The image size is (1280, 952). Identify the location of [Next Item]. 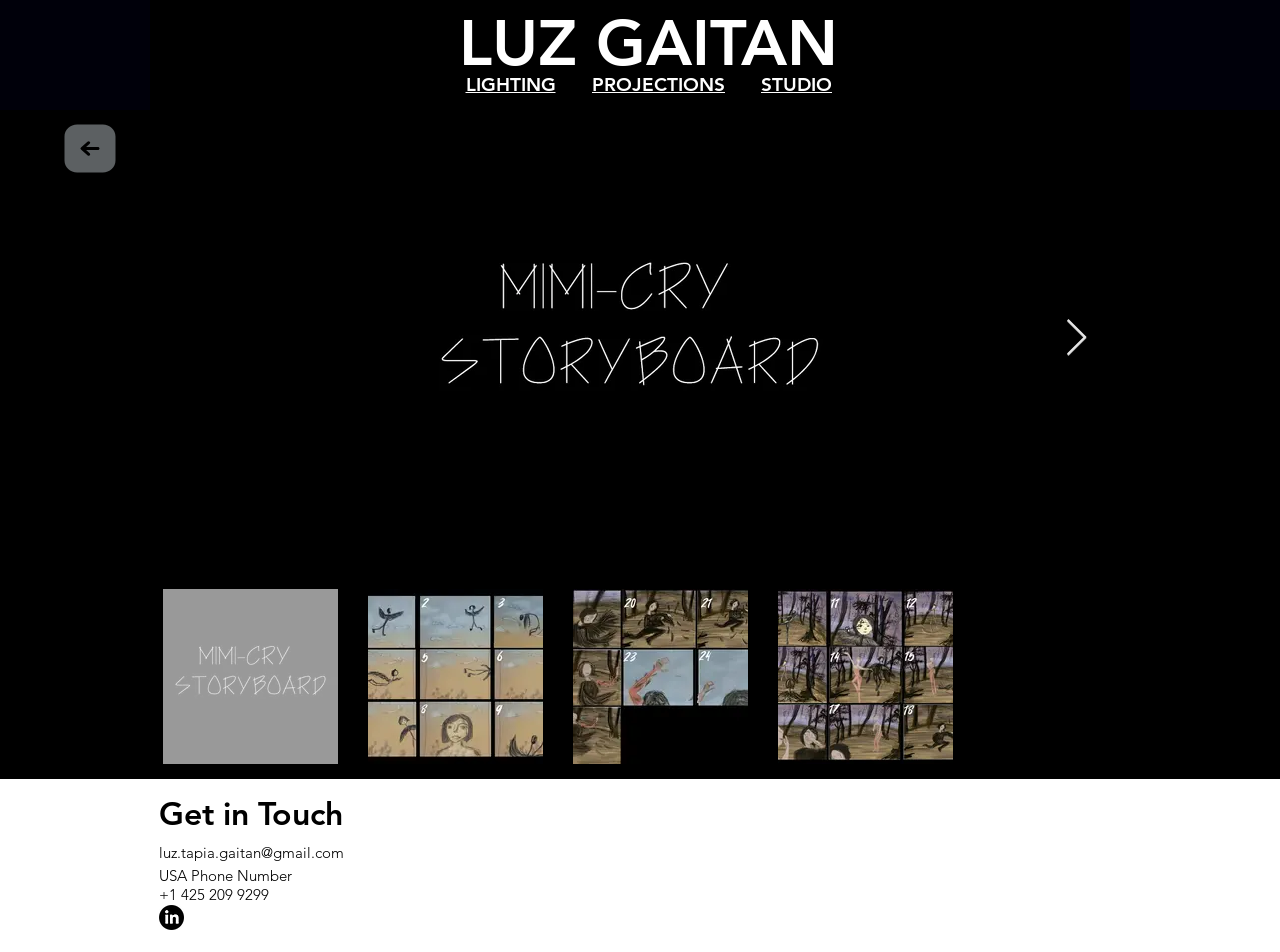
(1076, 338).